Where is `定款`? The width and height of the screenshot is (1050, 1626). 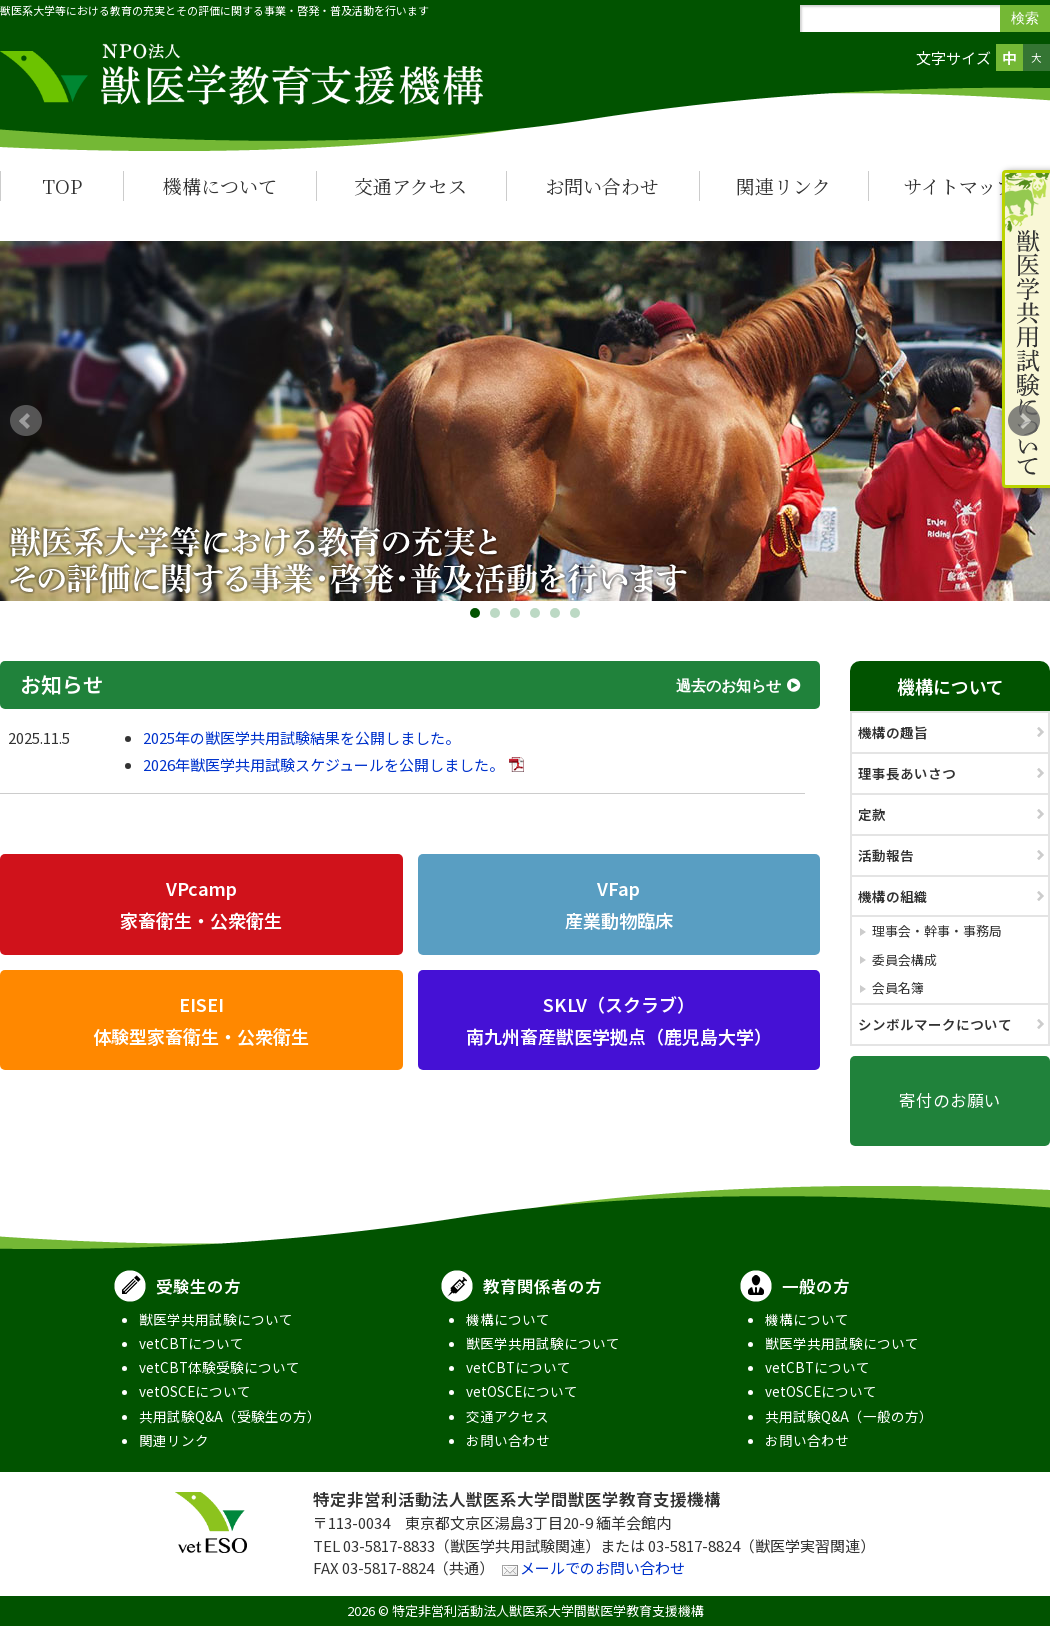
定款 is located at coordinates (872, 814).